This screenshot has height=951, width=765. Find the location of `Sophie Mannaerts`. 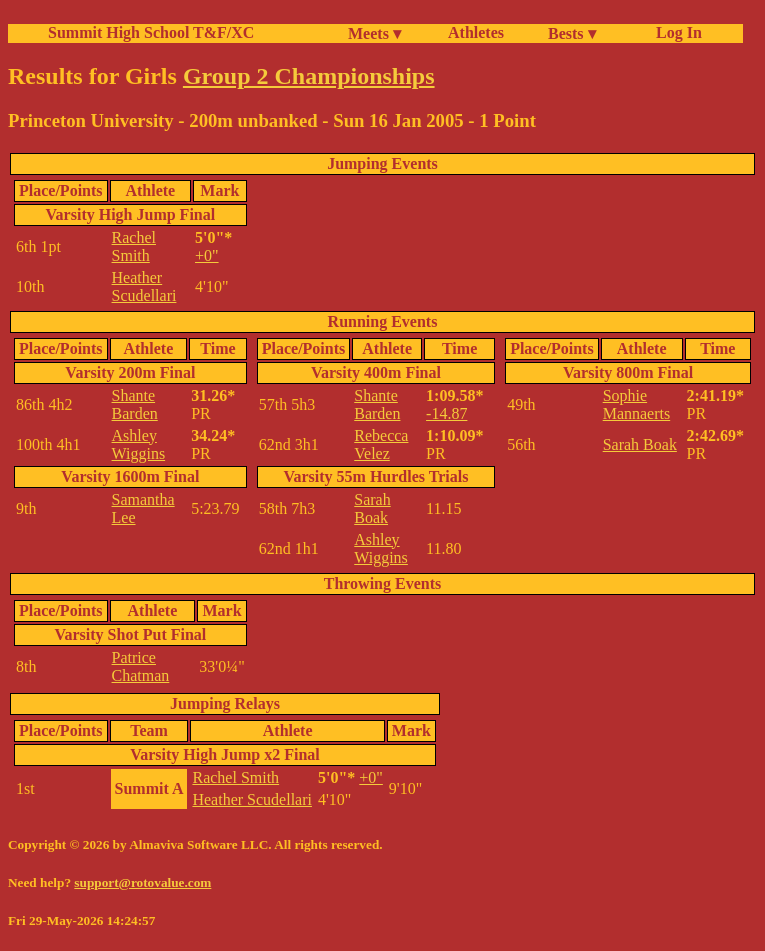

Sophie Mannaerts is located at coordinates (637, 404).